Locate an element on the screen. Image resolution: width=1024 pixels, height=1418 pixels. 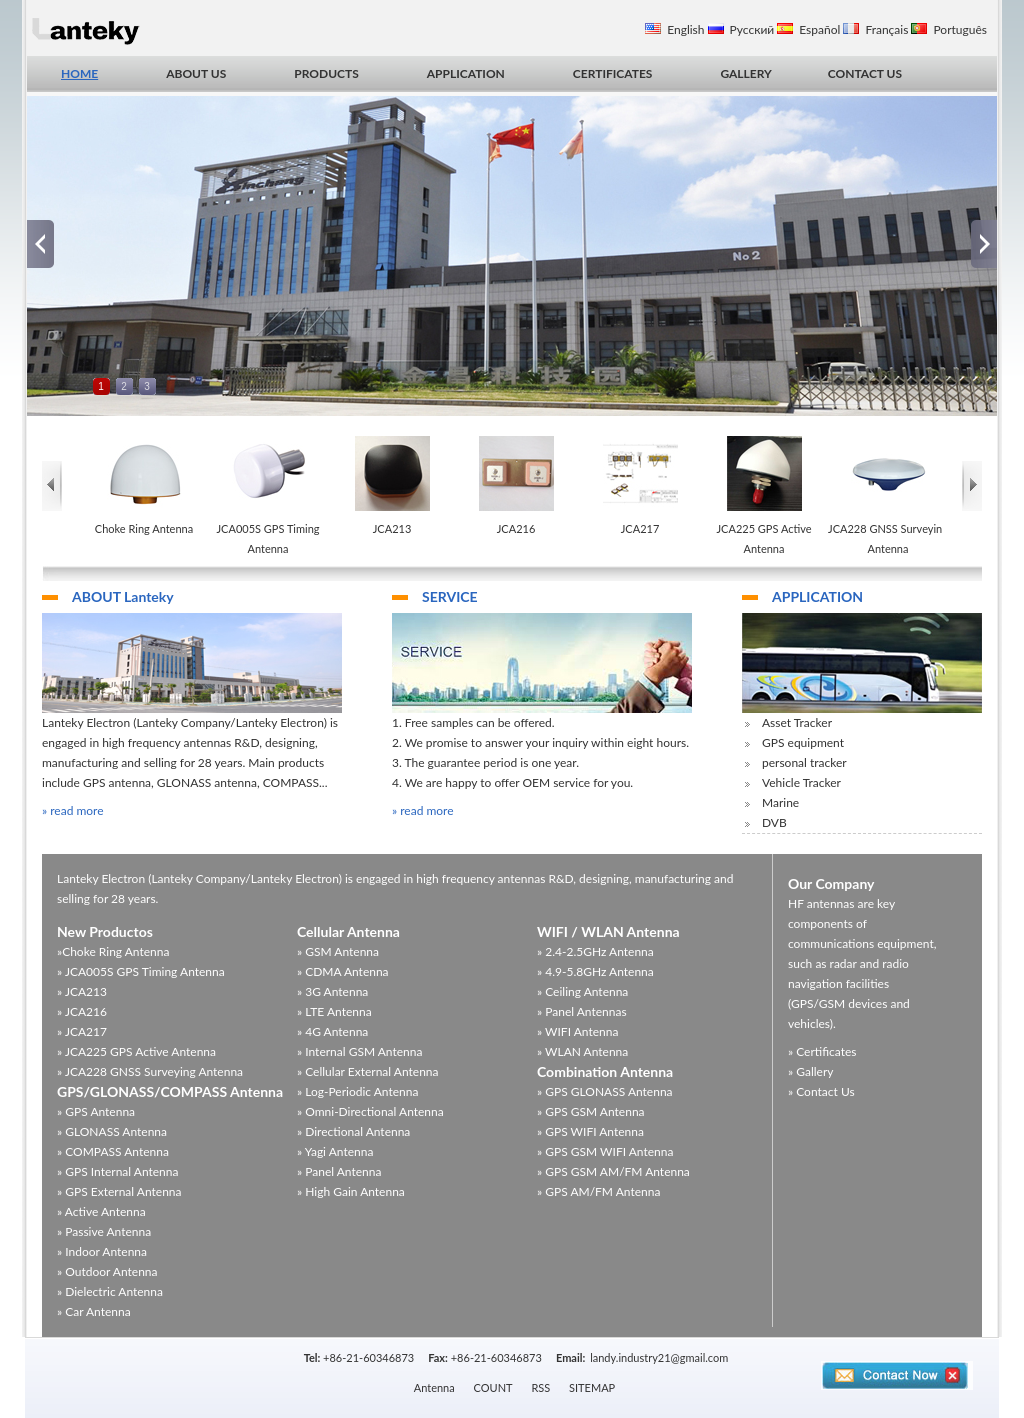
Antenna is located at coordinates (434, 1387).